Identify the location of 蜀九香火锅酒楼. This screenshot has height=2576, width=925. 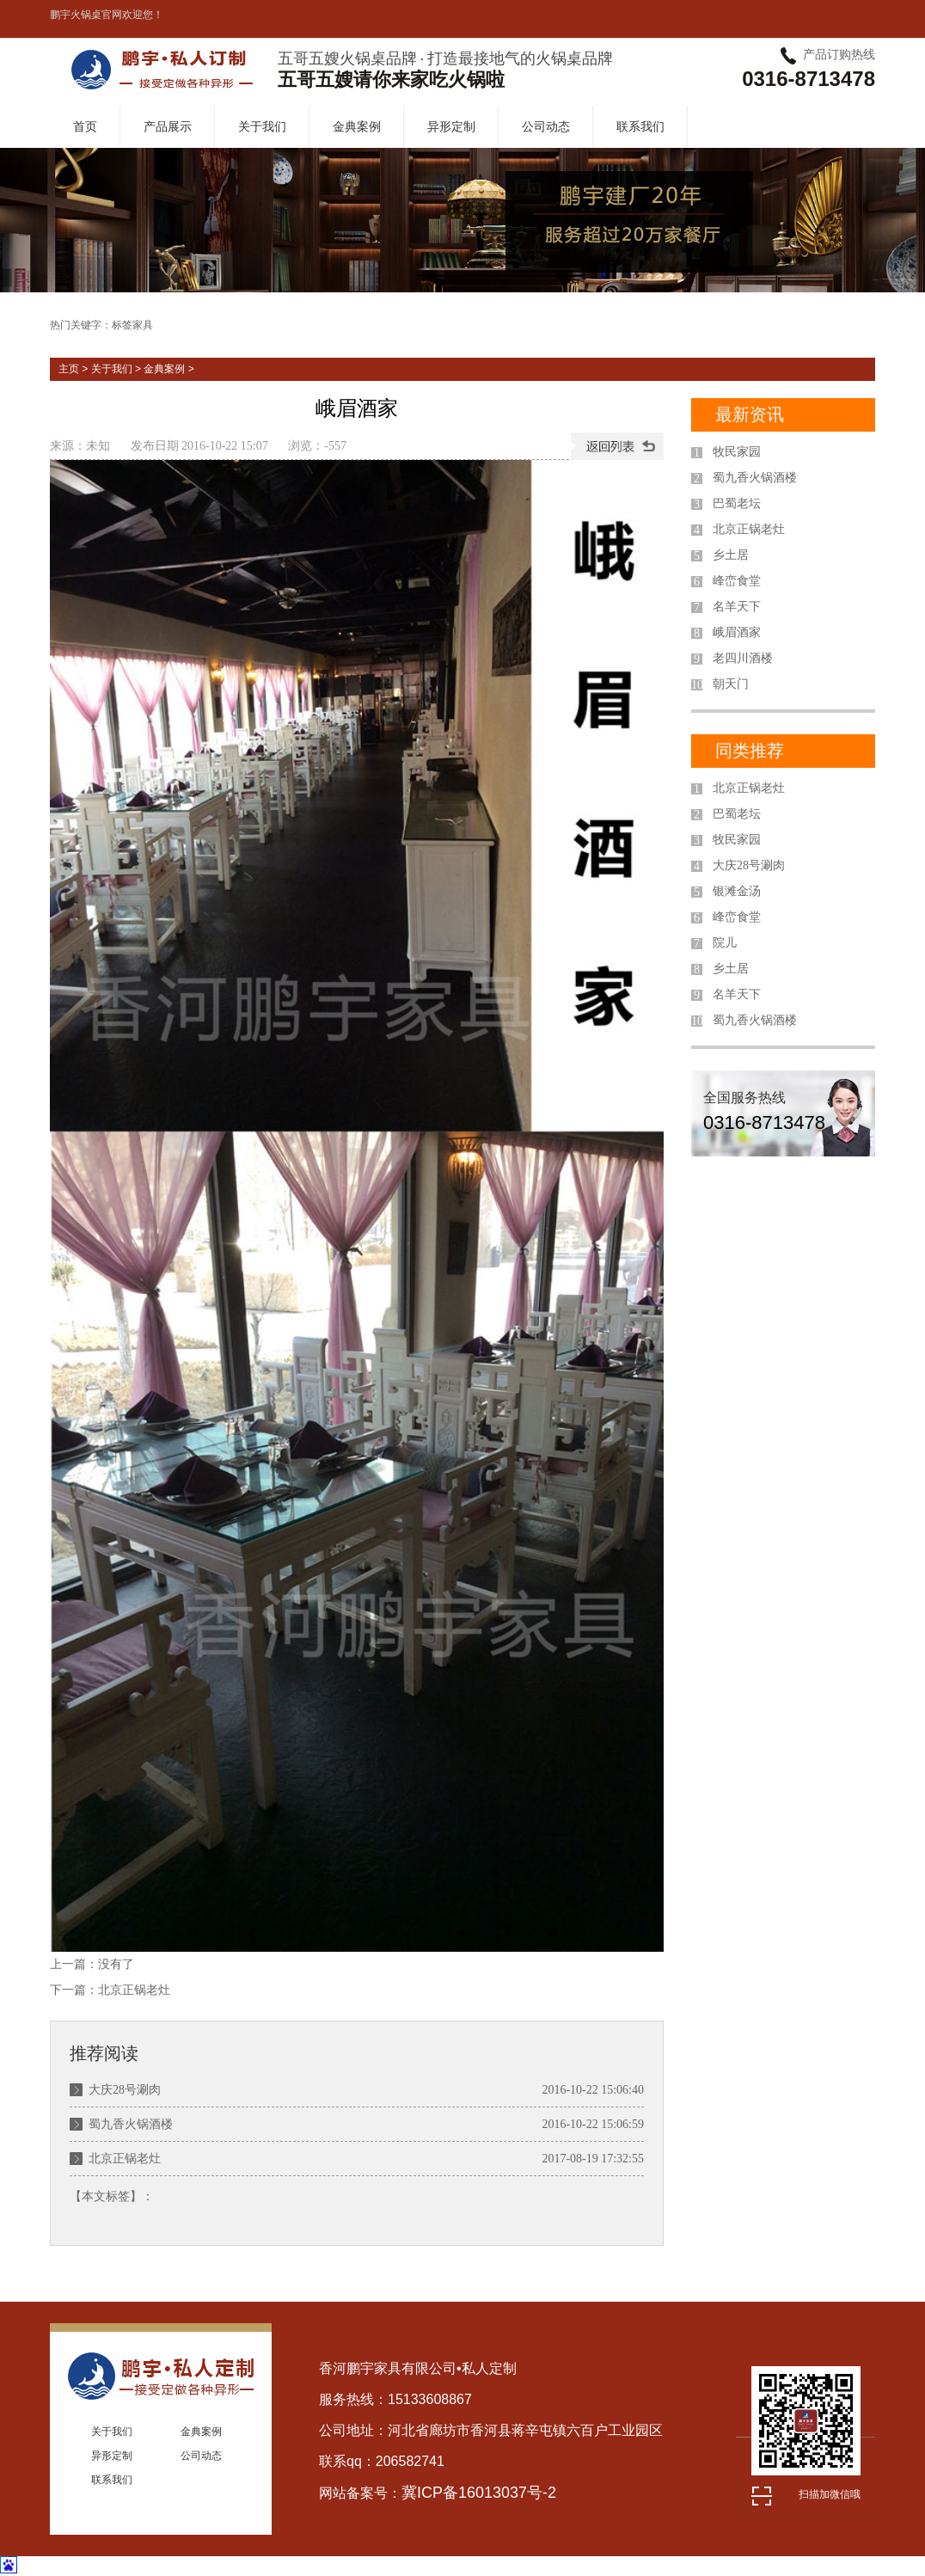
(131, 2124).